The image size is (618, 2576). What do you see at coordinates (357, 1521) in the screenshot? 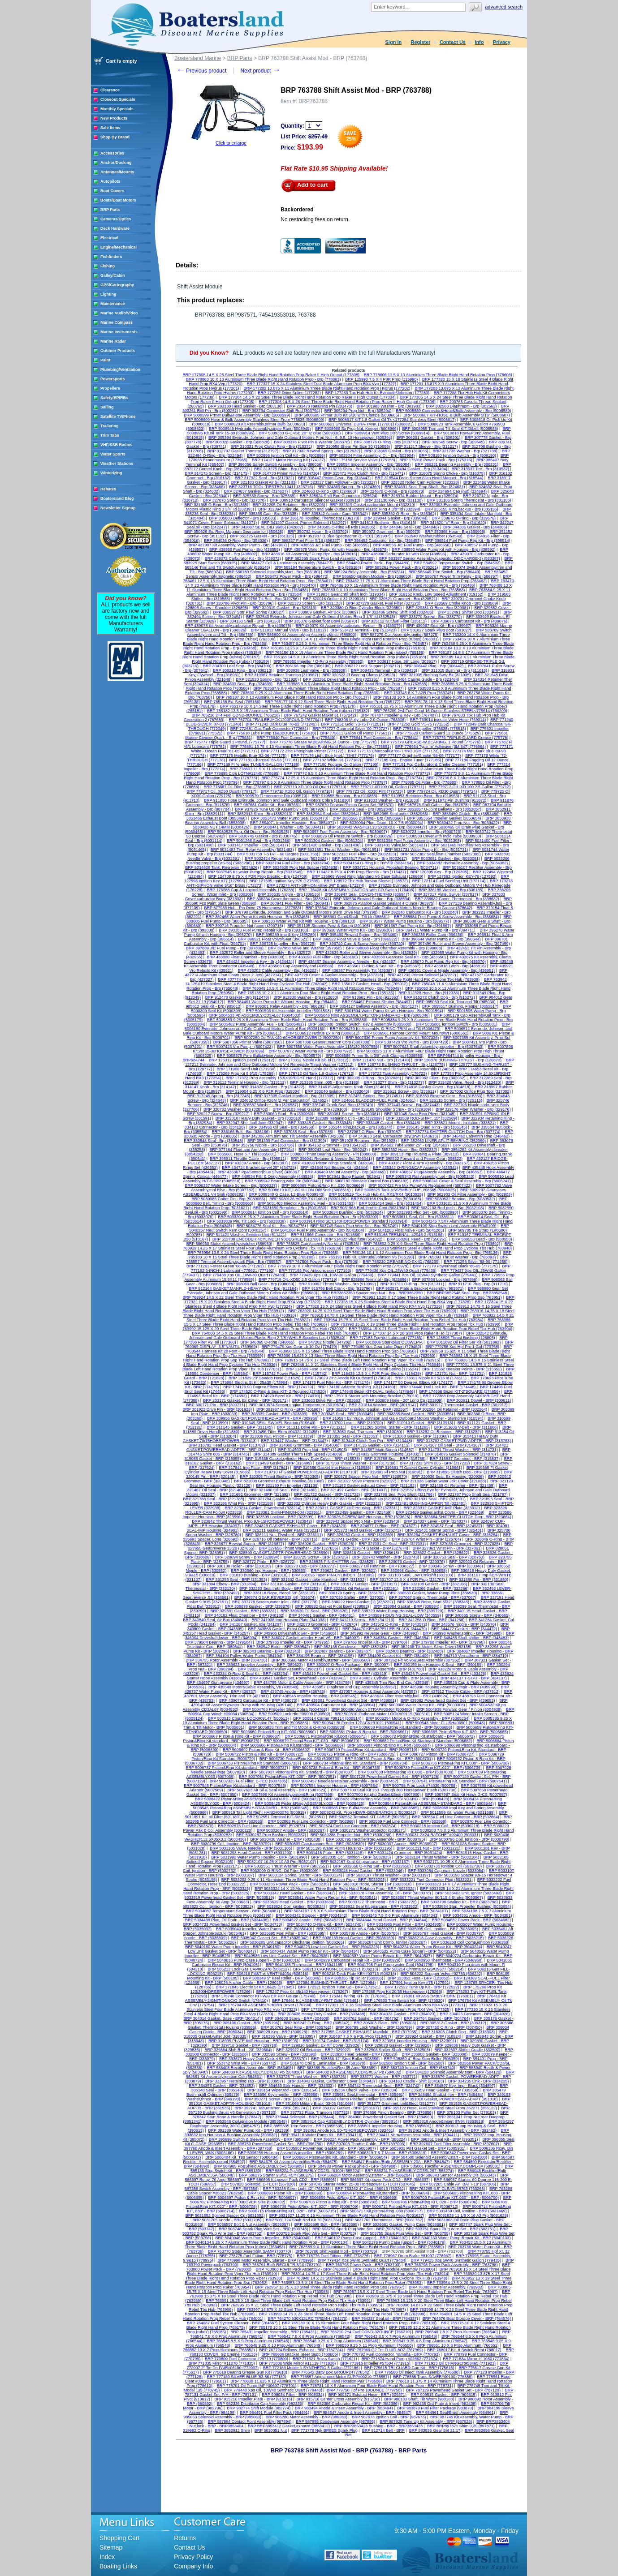
I see `BRP 323943 Spacer Prop Nut - BRP (323943)` at bounding box center [357, 1521].